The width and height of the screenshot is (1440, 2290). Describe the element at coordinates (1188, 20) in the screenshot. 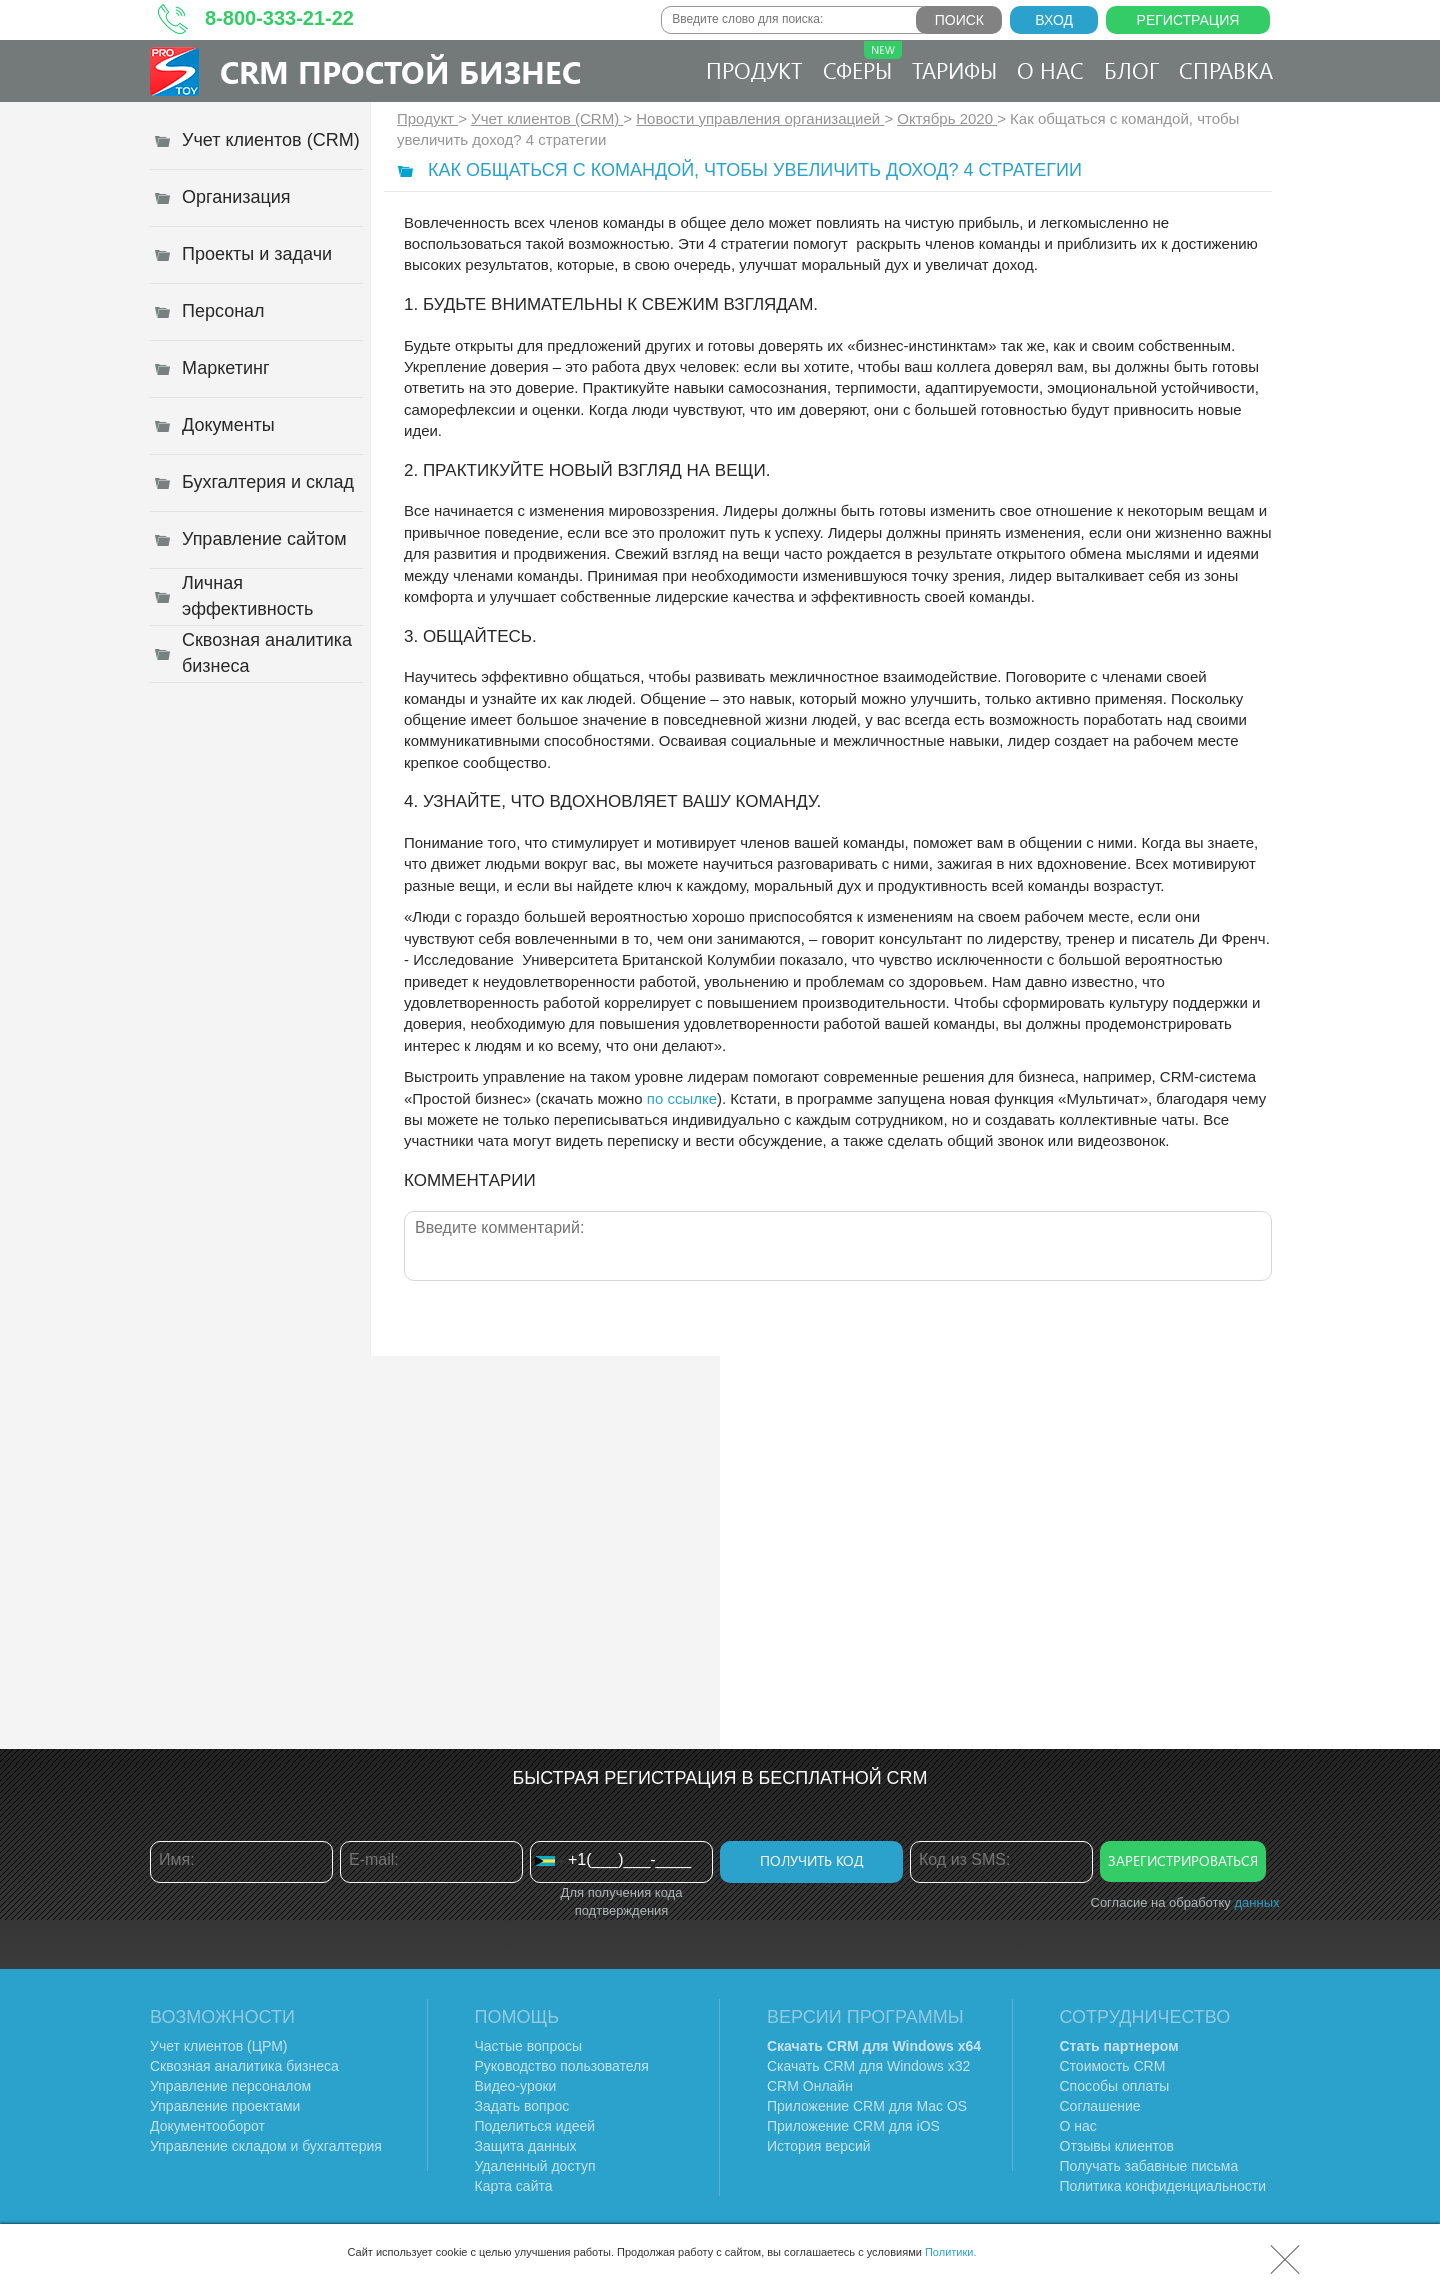

I see `Регистрация` at that location.